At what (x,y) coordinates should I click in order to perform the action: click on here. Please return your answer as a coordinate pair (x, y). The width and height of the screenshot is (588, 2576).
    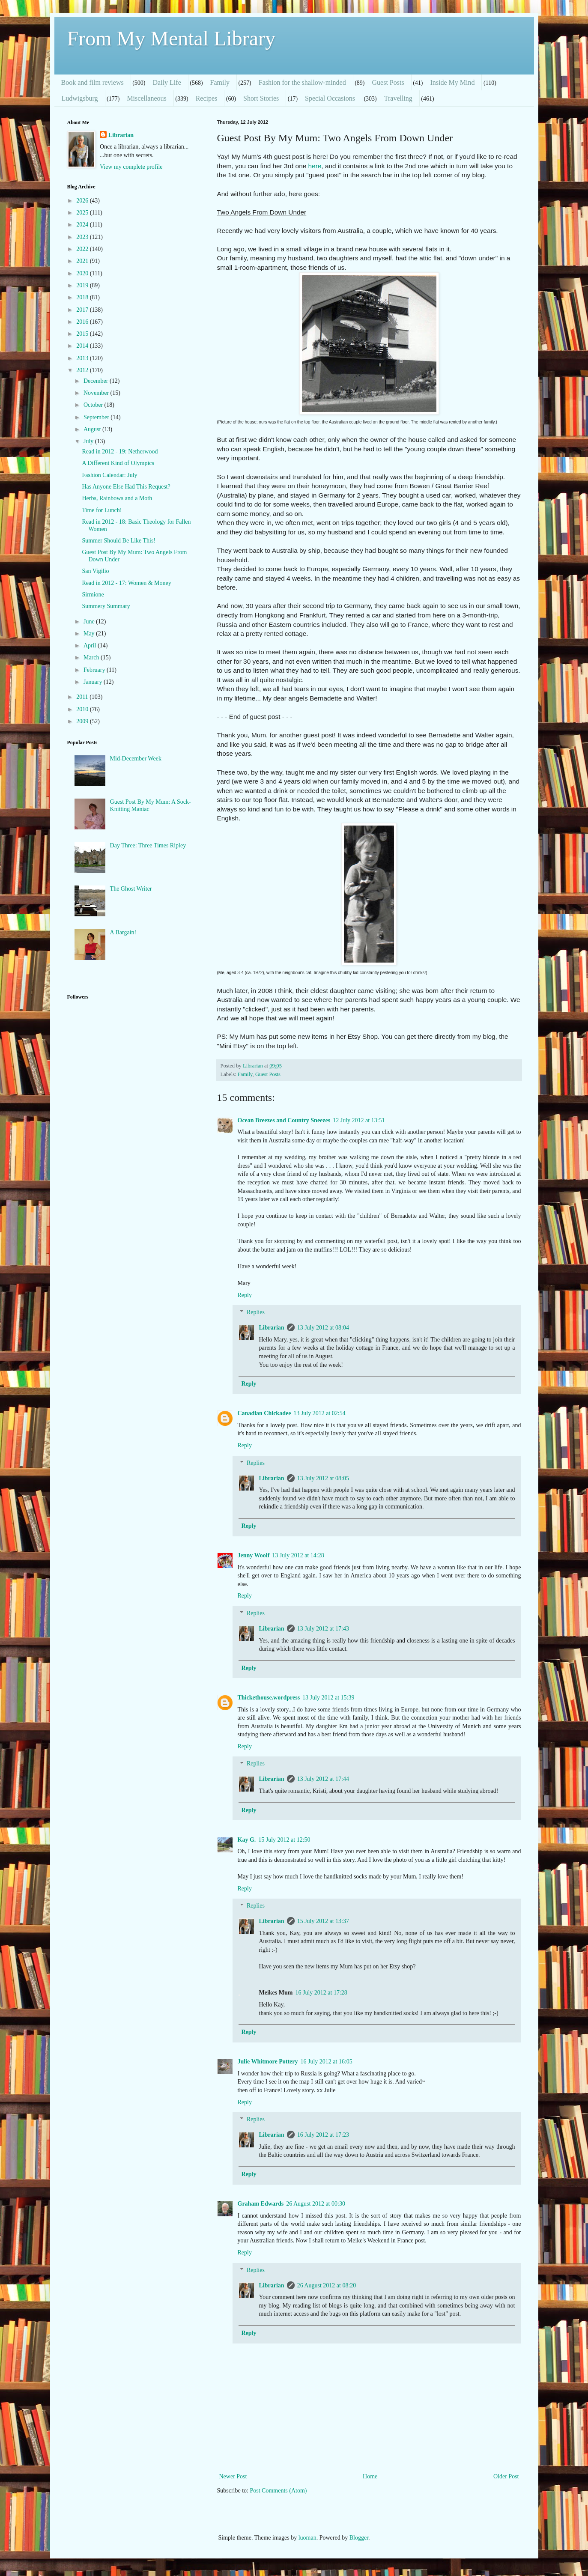
    Looking at the image, I should click on (315, 166).